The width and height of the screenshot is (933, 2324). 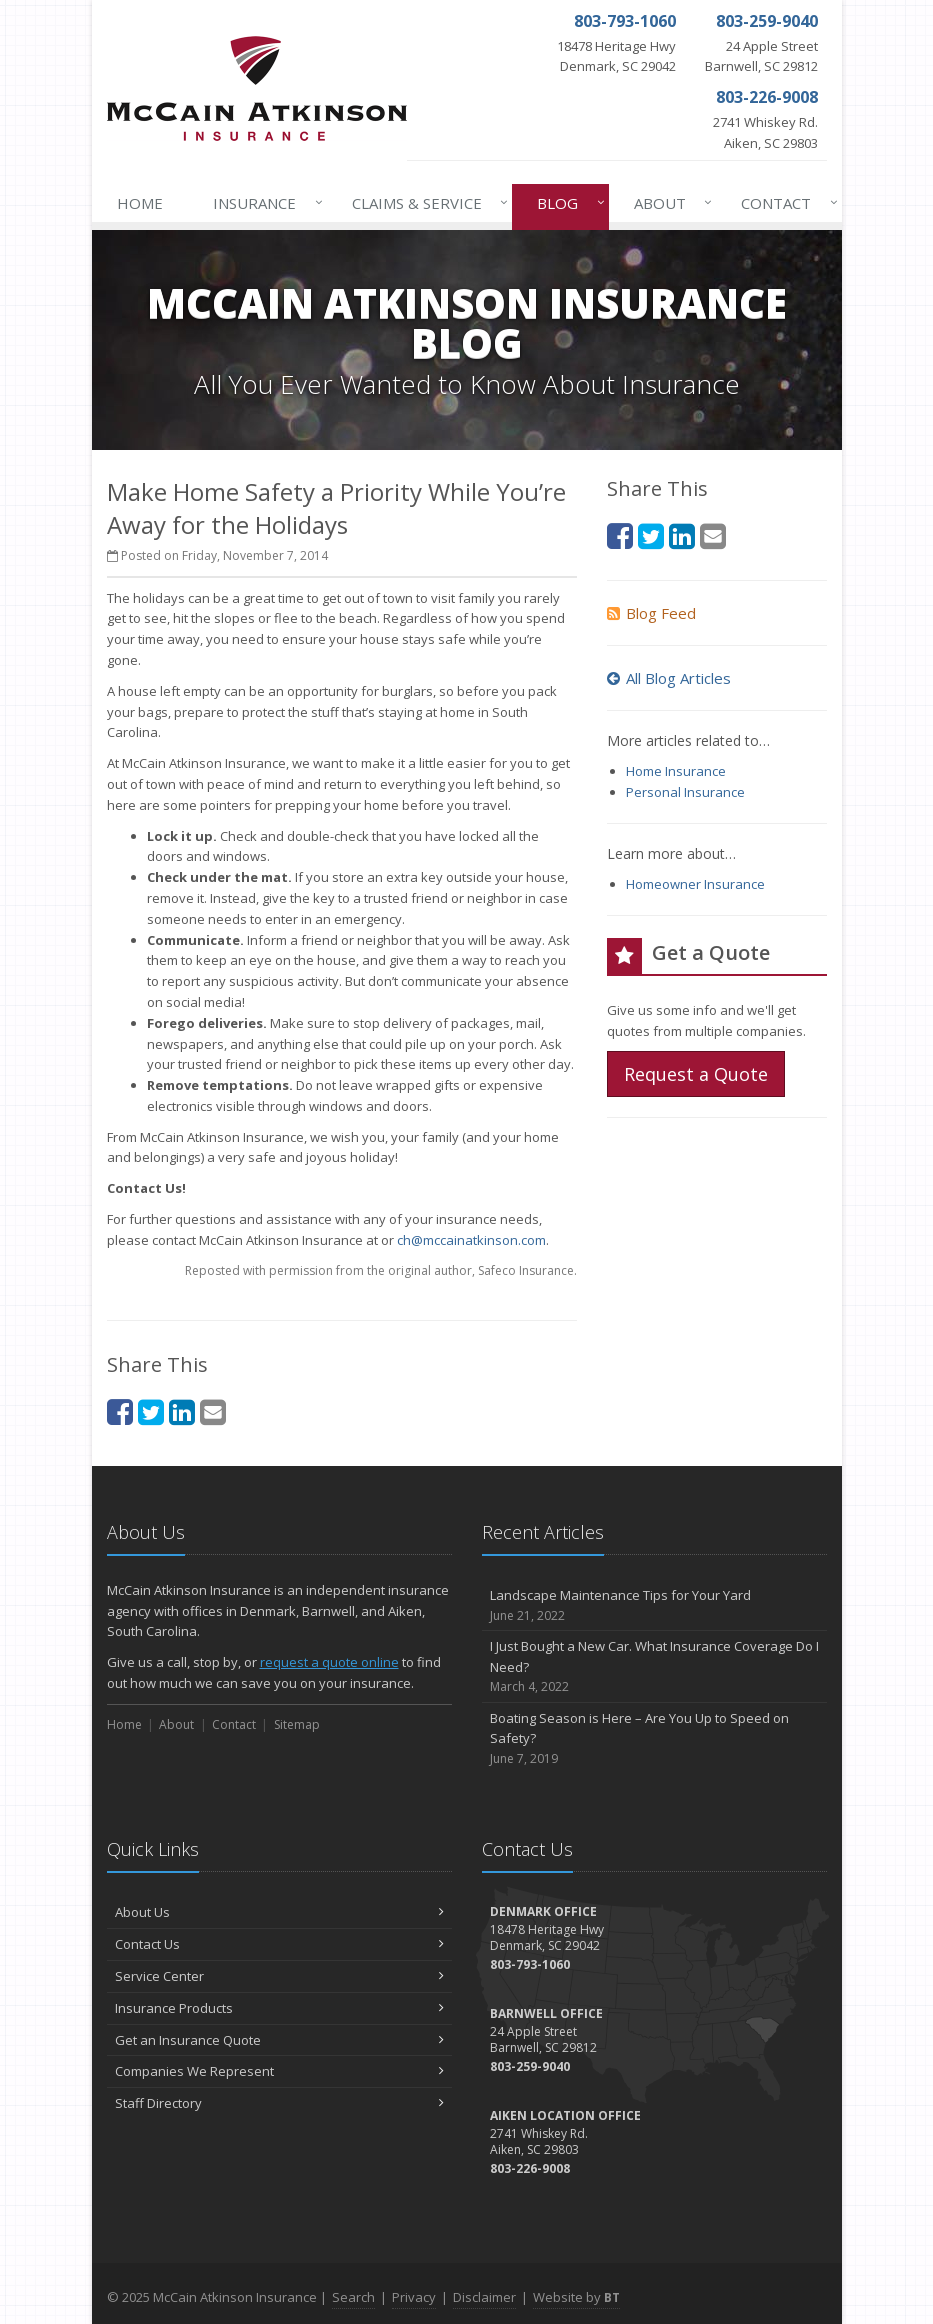 I want to click on Blog Feed, so click(x=651, y=613).